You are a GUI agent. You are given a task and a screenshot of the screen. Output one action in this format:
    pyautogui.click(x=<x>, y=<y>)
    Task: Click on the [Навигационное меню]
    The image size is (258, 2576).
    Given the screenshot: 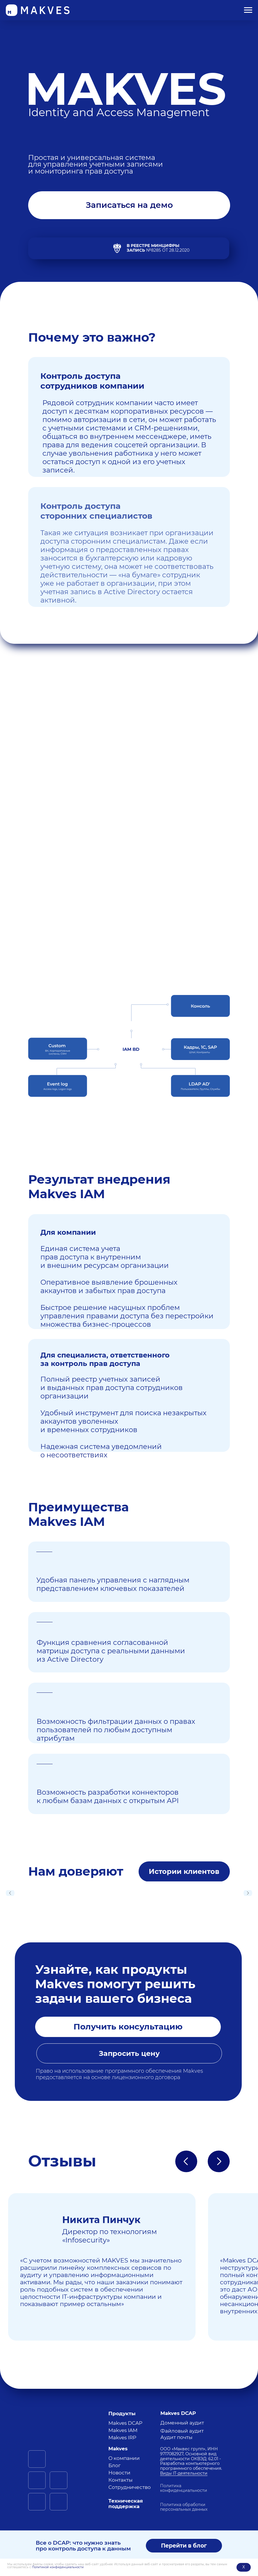 What is the action you would take?
    pyautogui.click(x=248, y=10)
    